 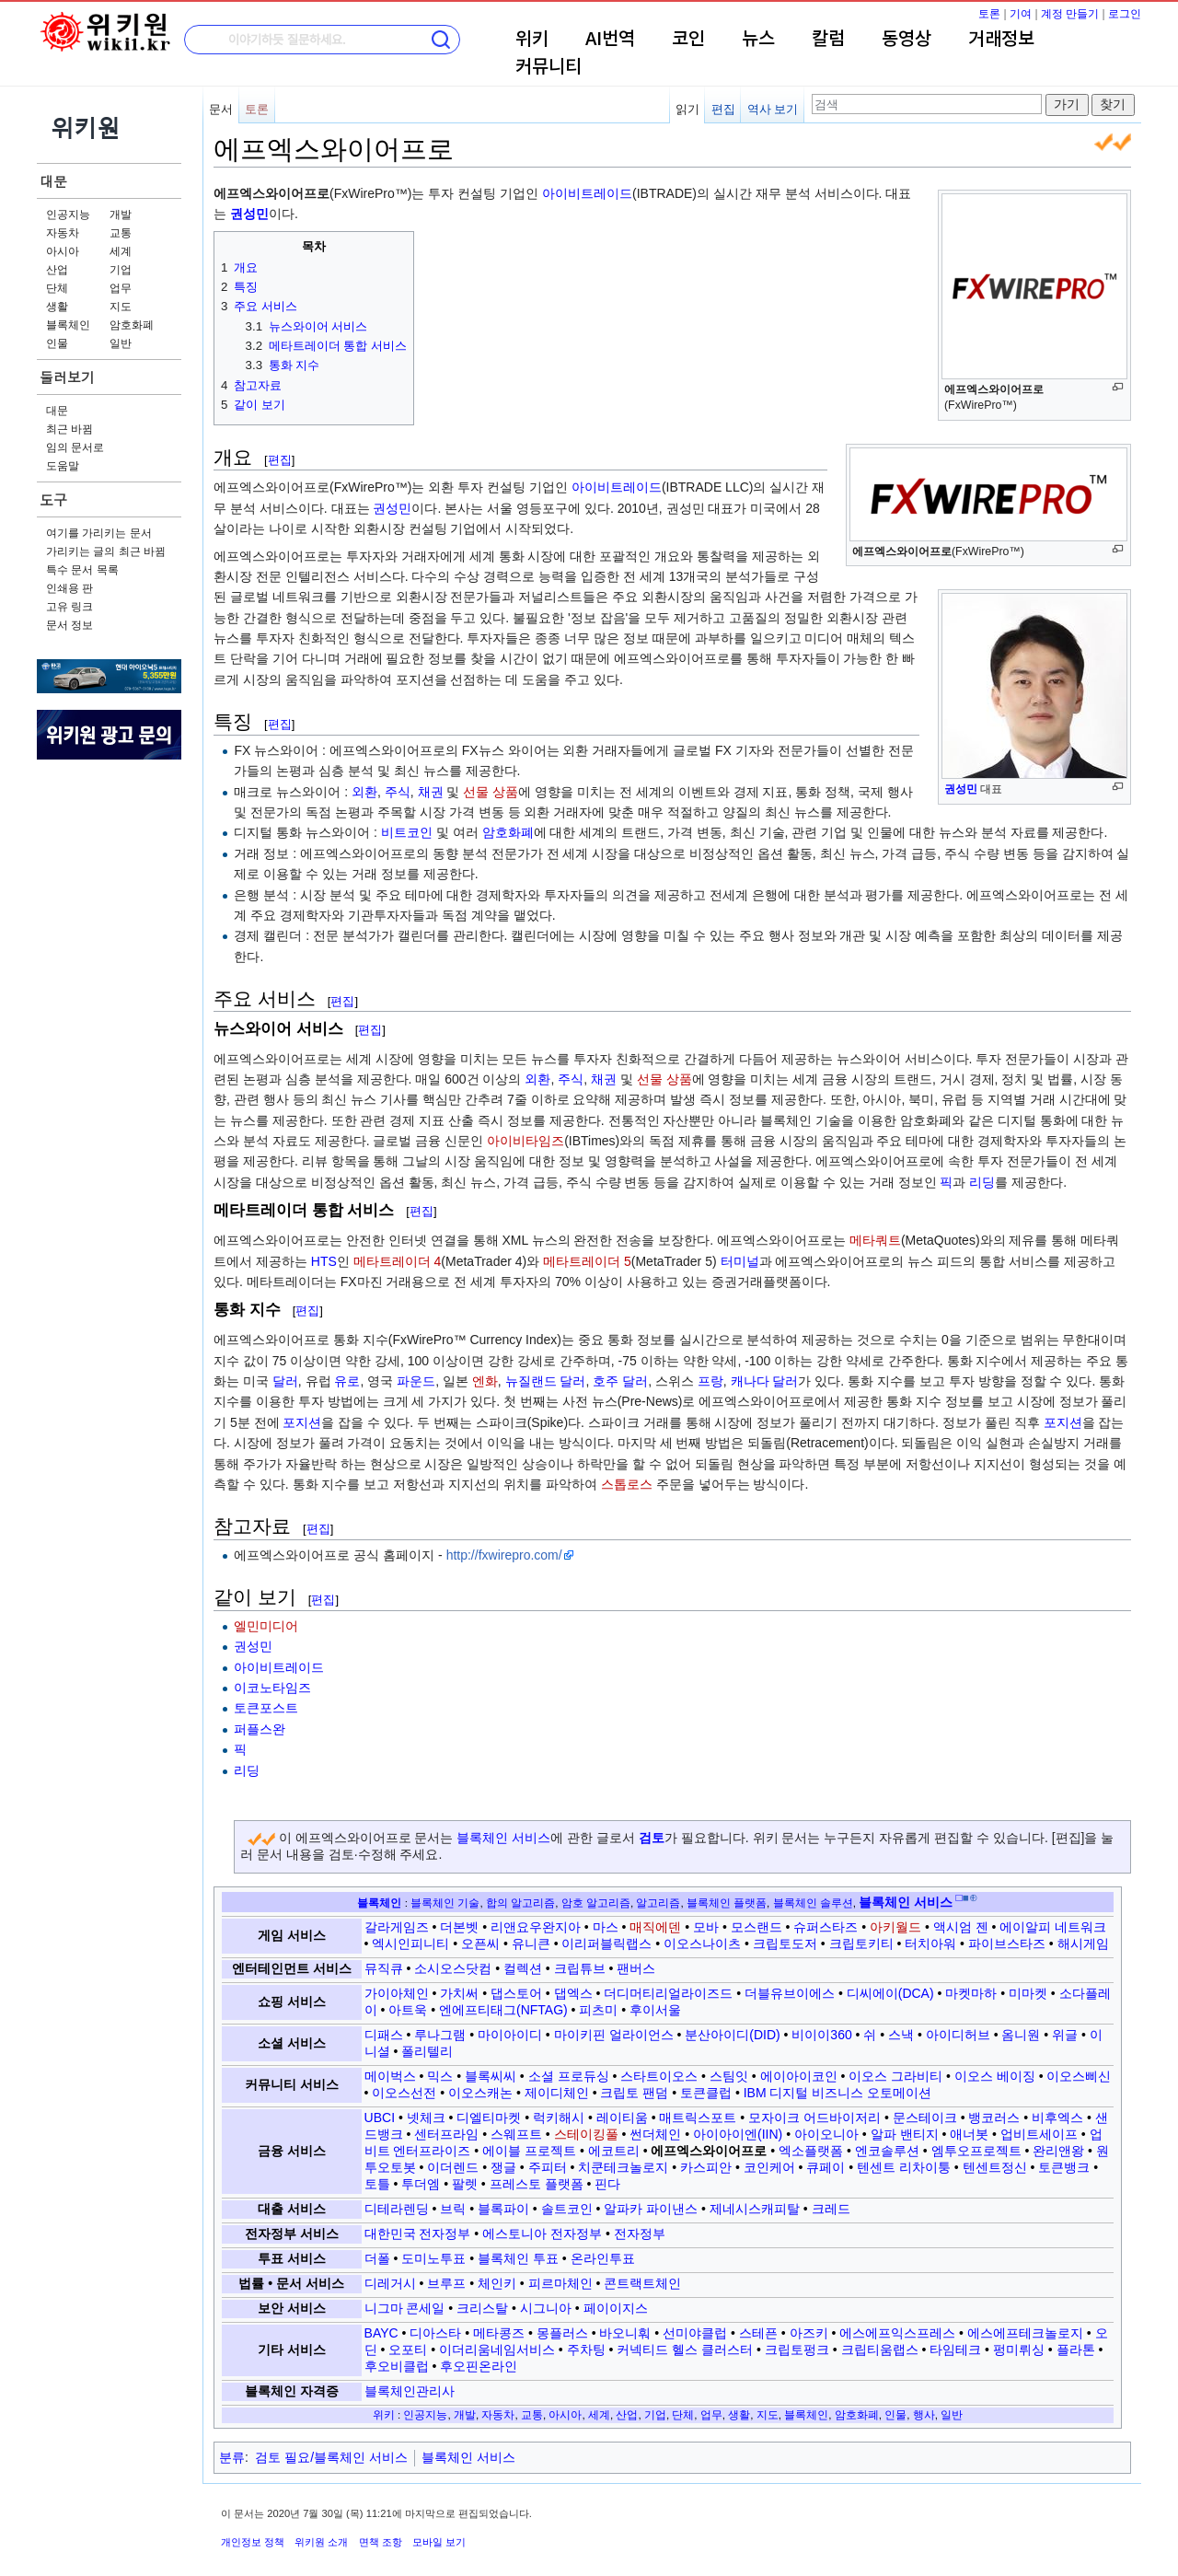 I want to click on 에스토니아 전자정부, so click(x=542, y=2233).